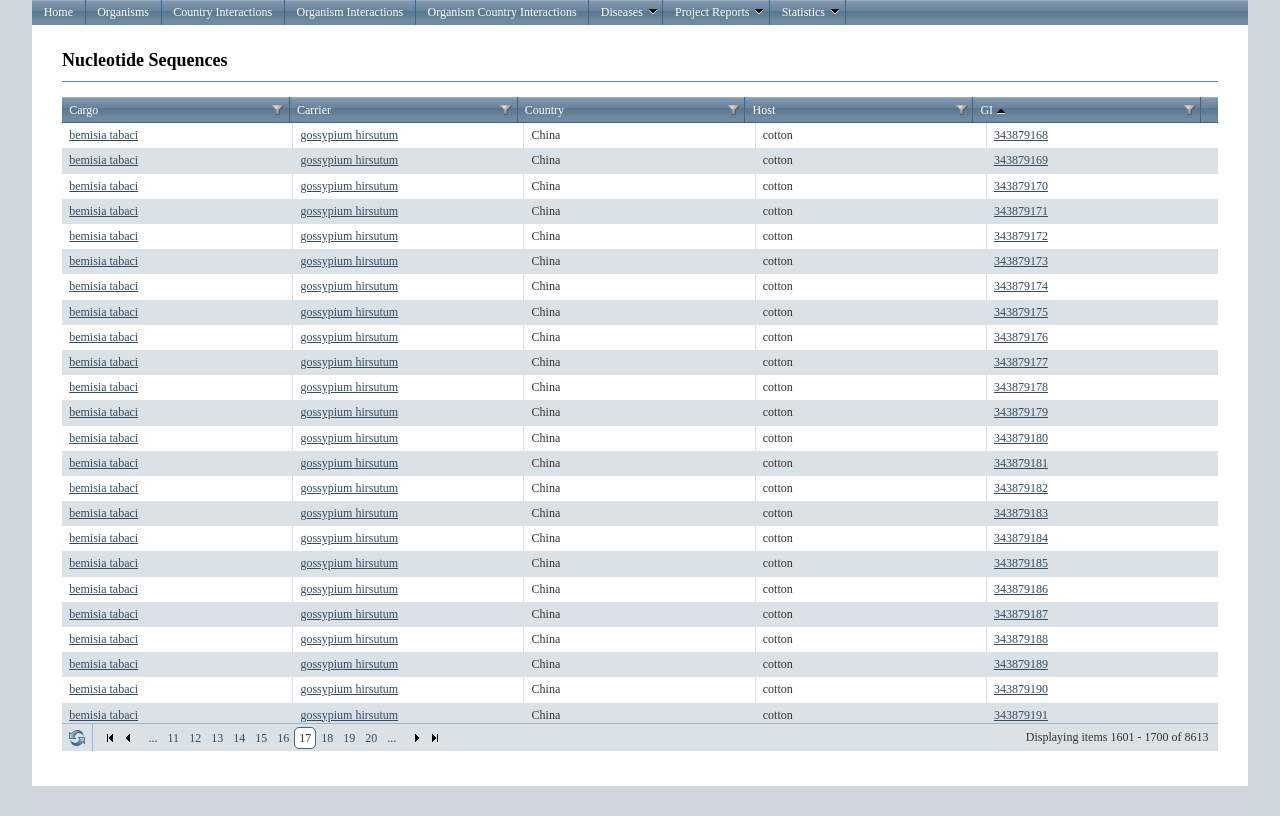  What do you see at coordinates (1021, 715) in the screenshot?
I see `343879191` at bounding box center [1021, 715].